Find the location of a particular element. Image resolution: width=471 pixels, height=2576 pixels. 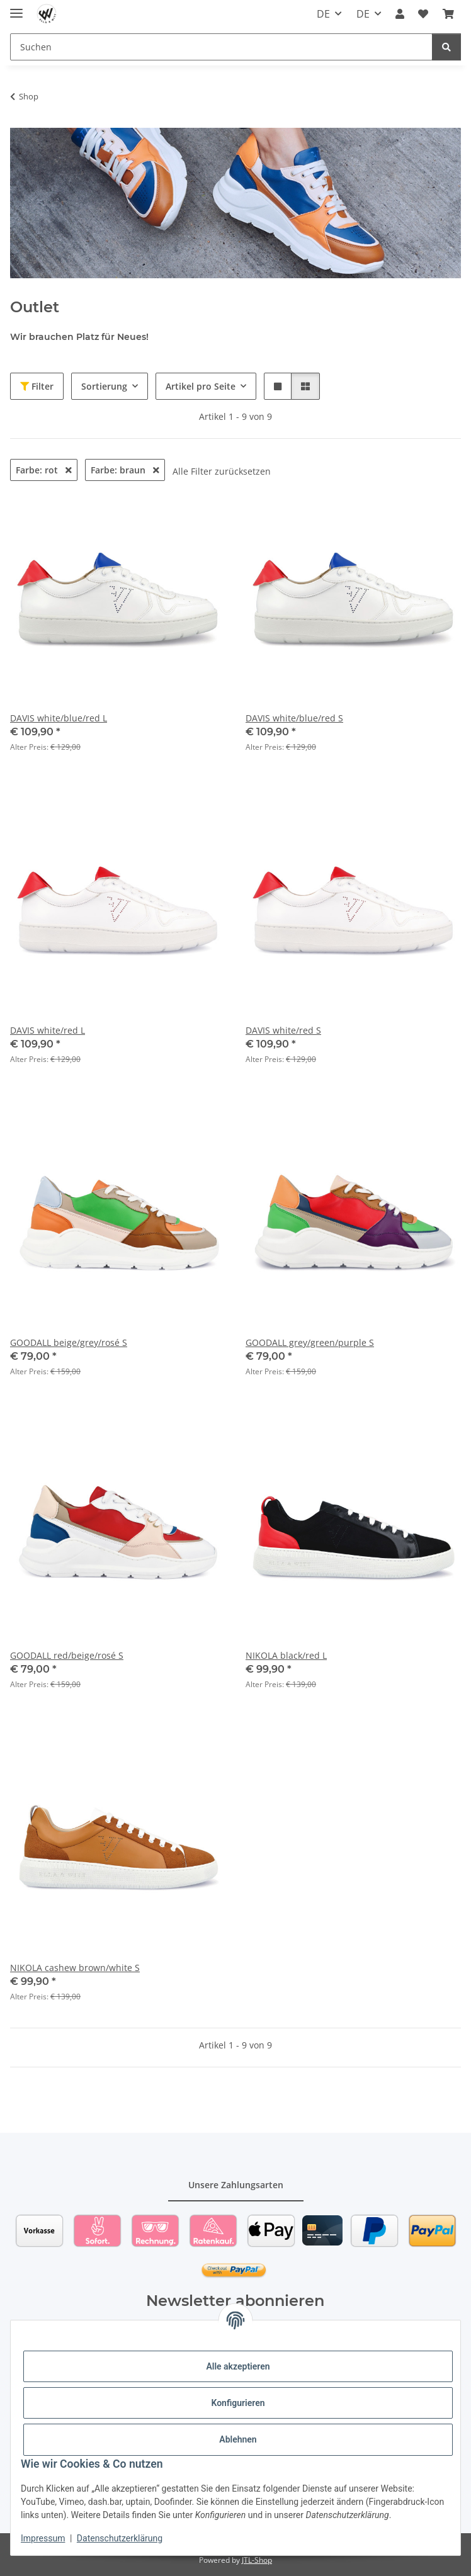

[Toggle navigation] is located at coordinates (16, 8).